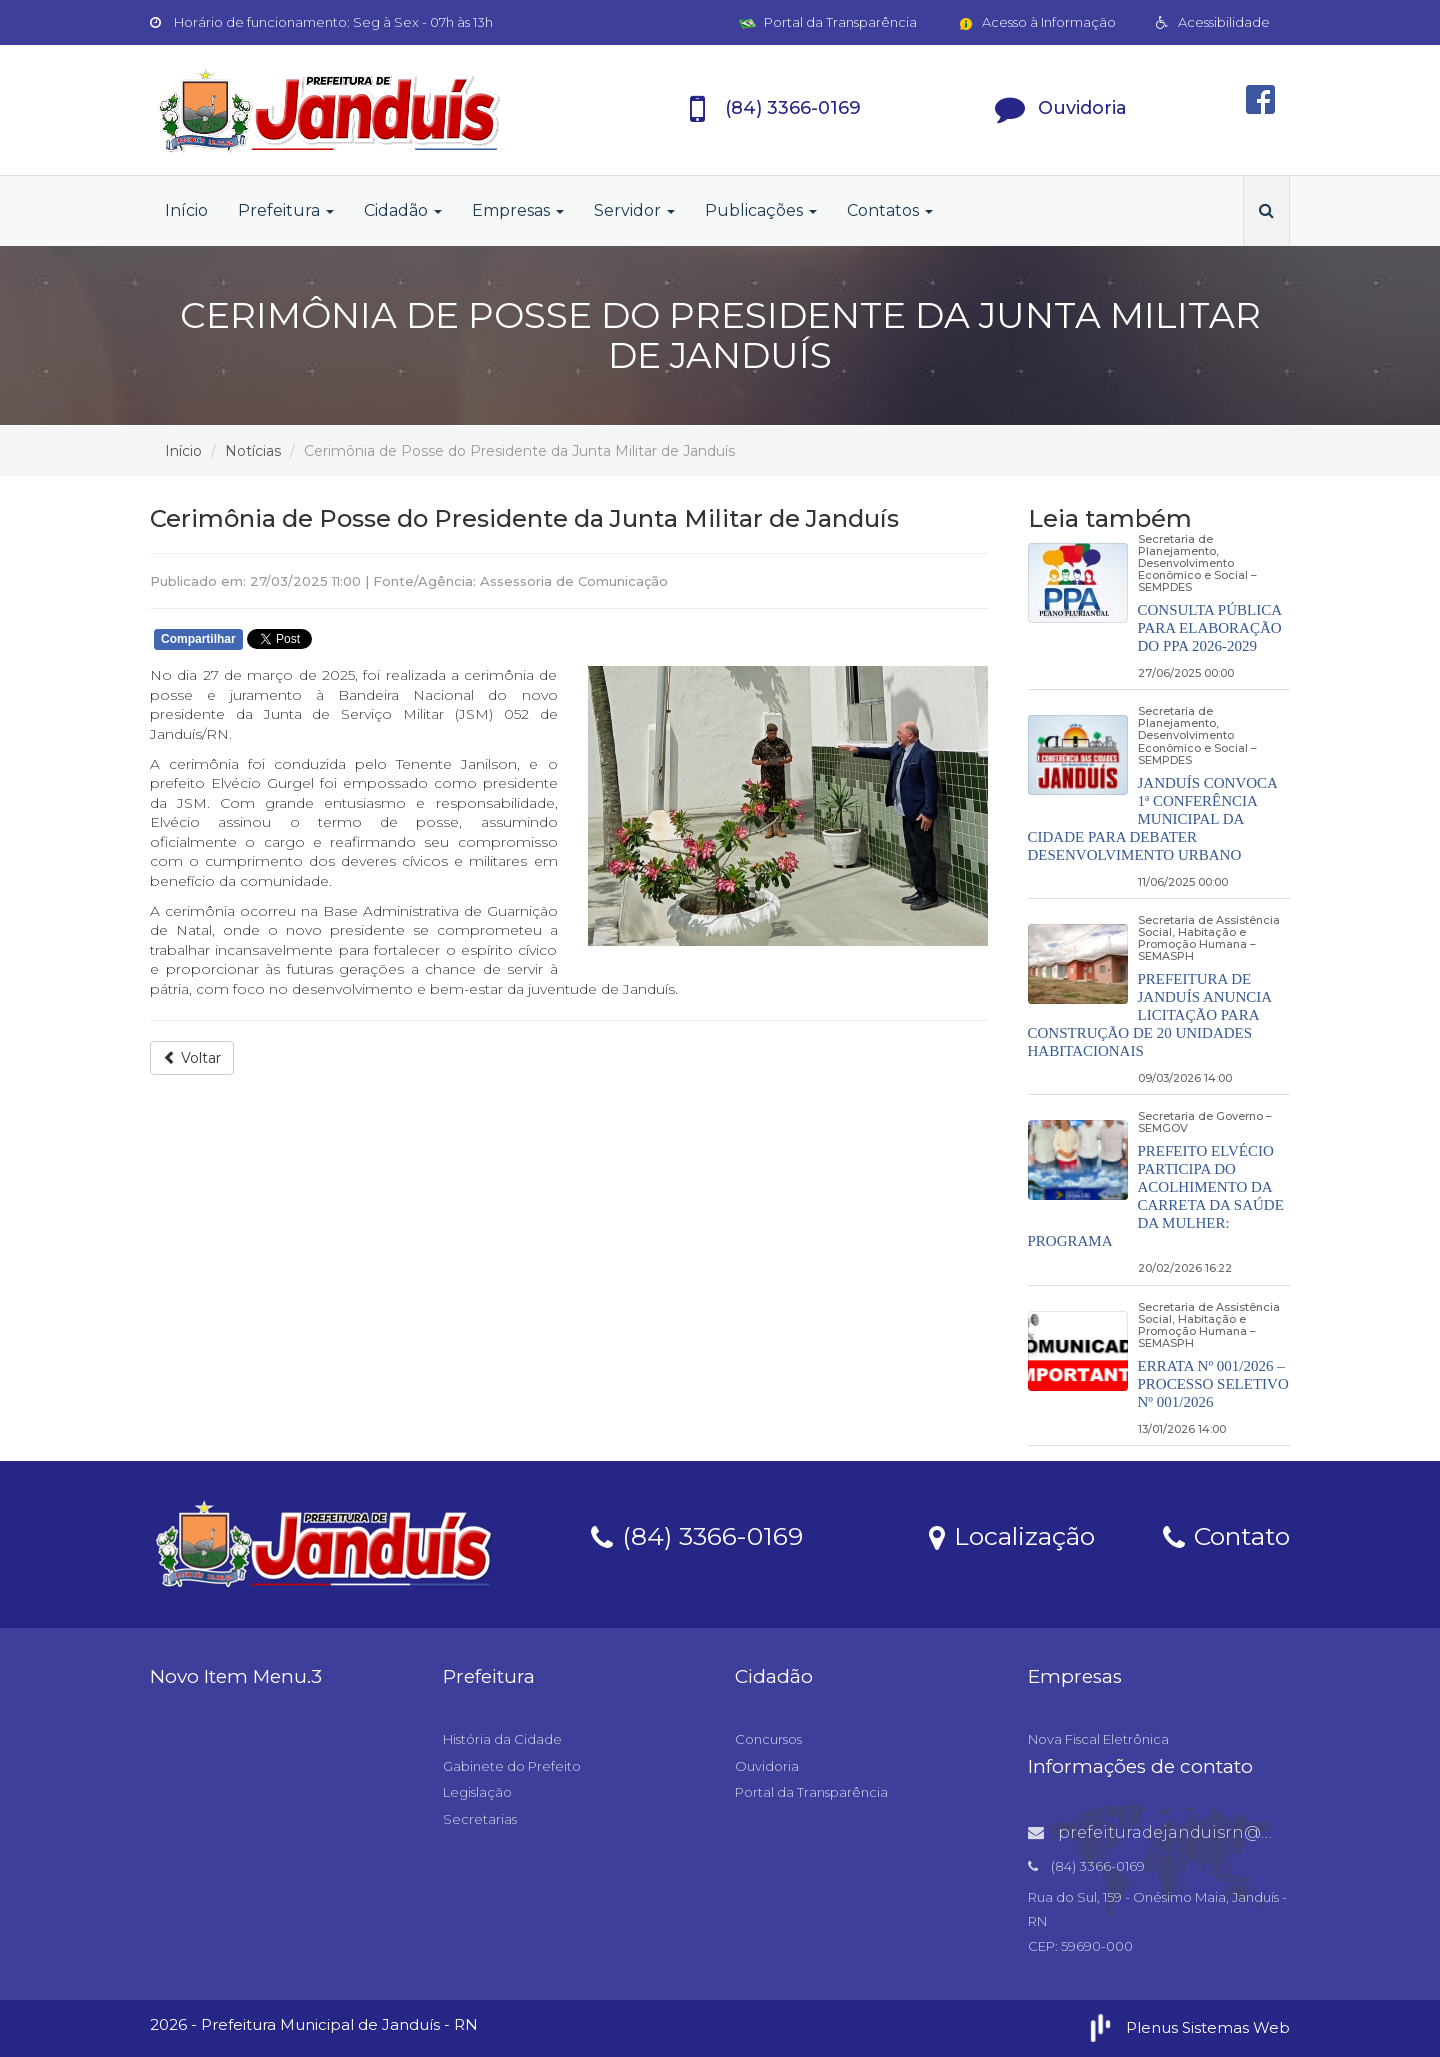  Describe the element at coordinates (767, 1766) in the screenshot. I see `Ouvidoria` at that location.